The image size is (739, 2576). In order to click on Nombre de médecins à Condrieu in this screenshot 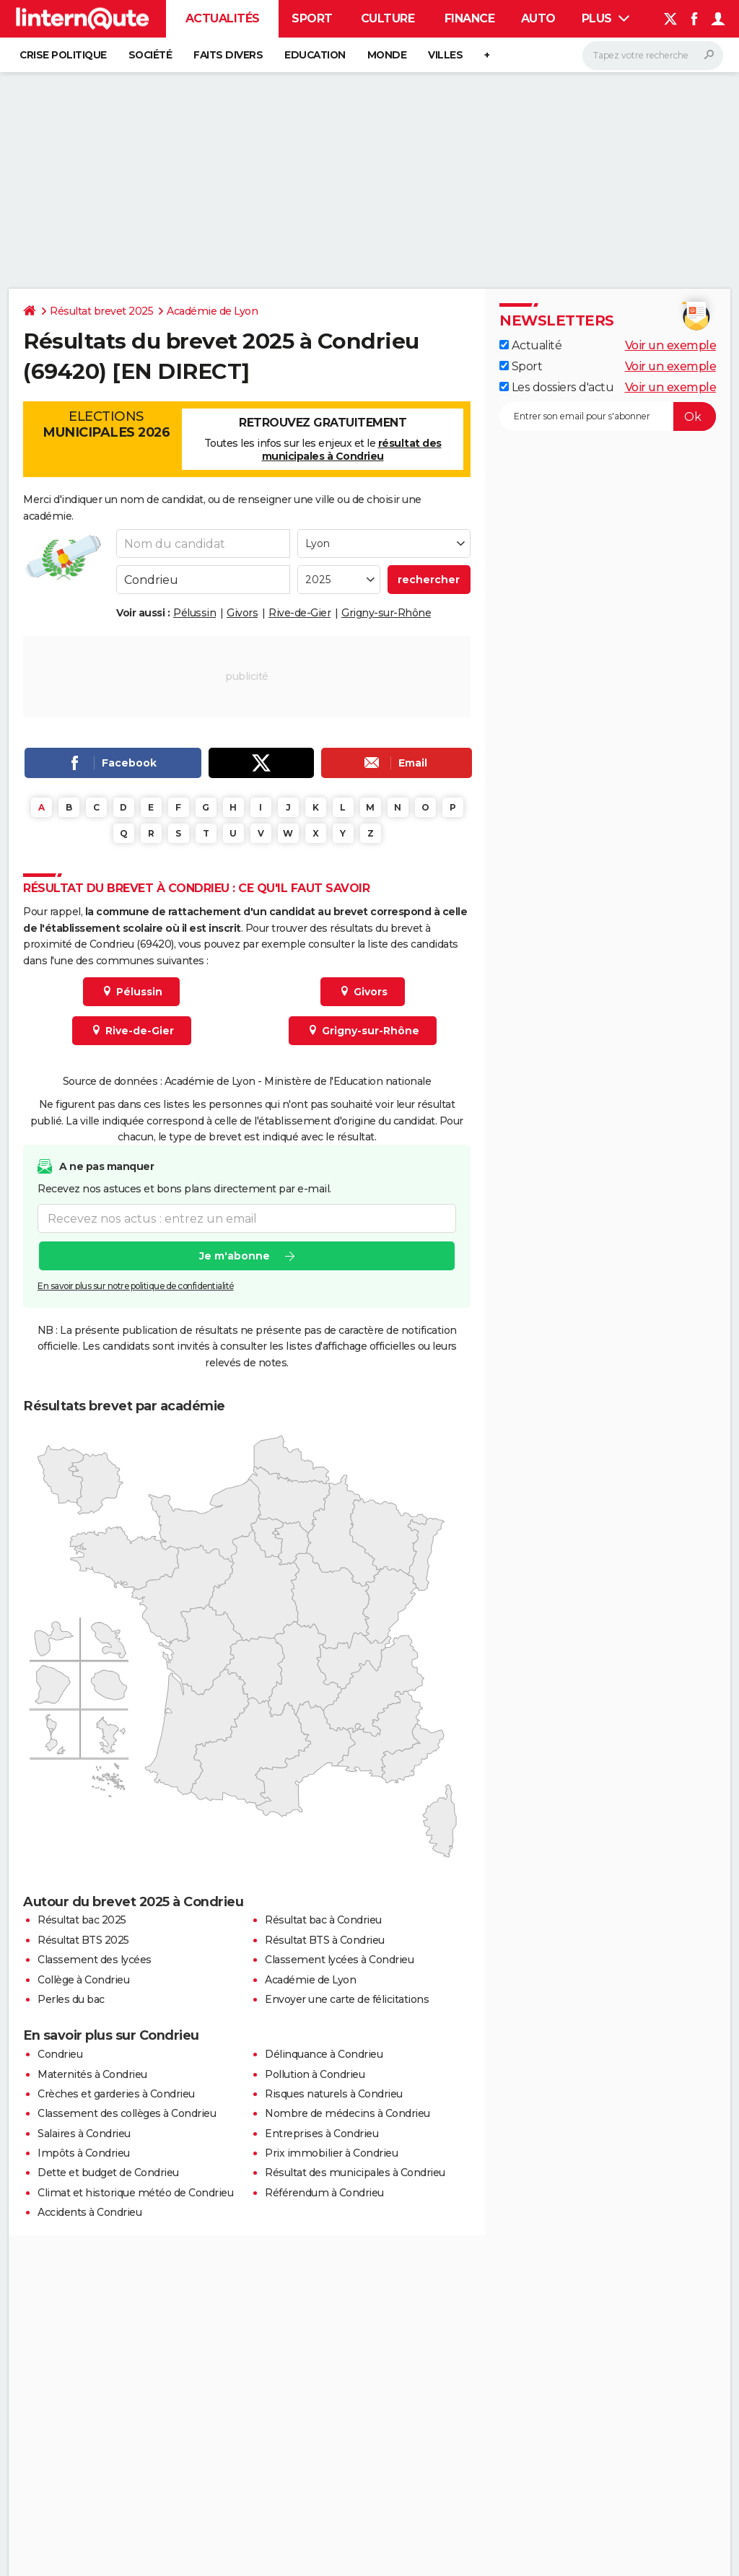, I will do `click(347, 2113)`.